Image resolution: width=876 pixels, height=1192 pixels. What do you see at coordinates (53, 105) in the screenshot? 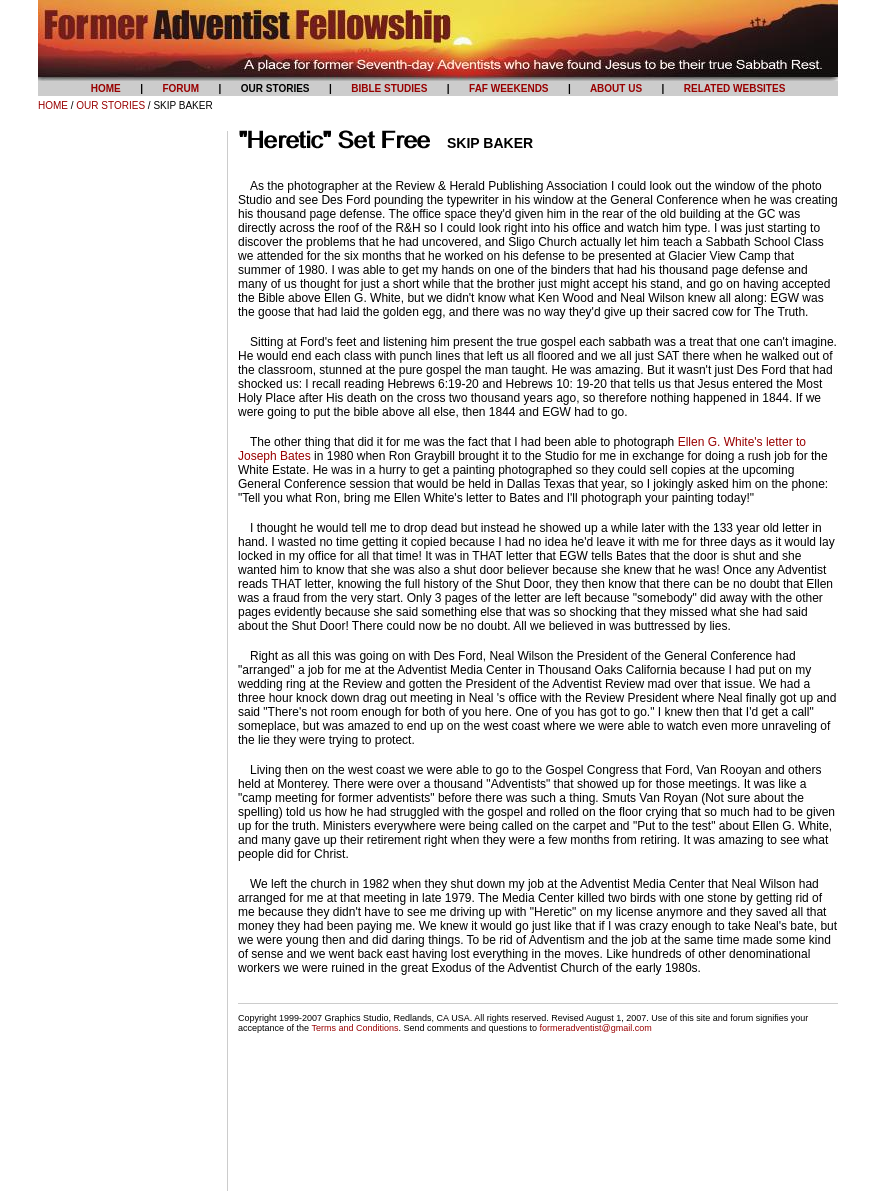
I see `HOME` at bounding box center [53, 105].